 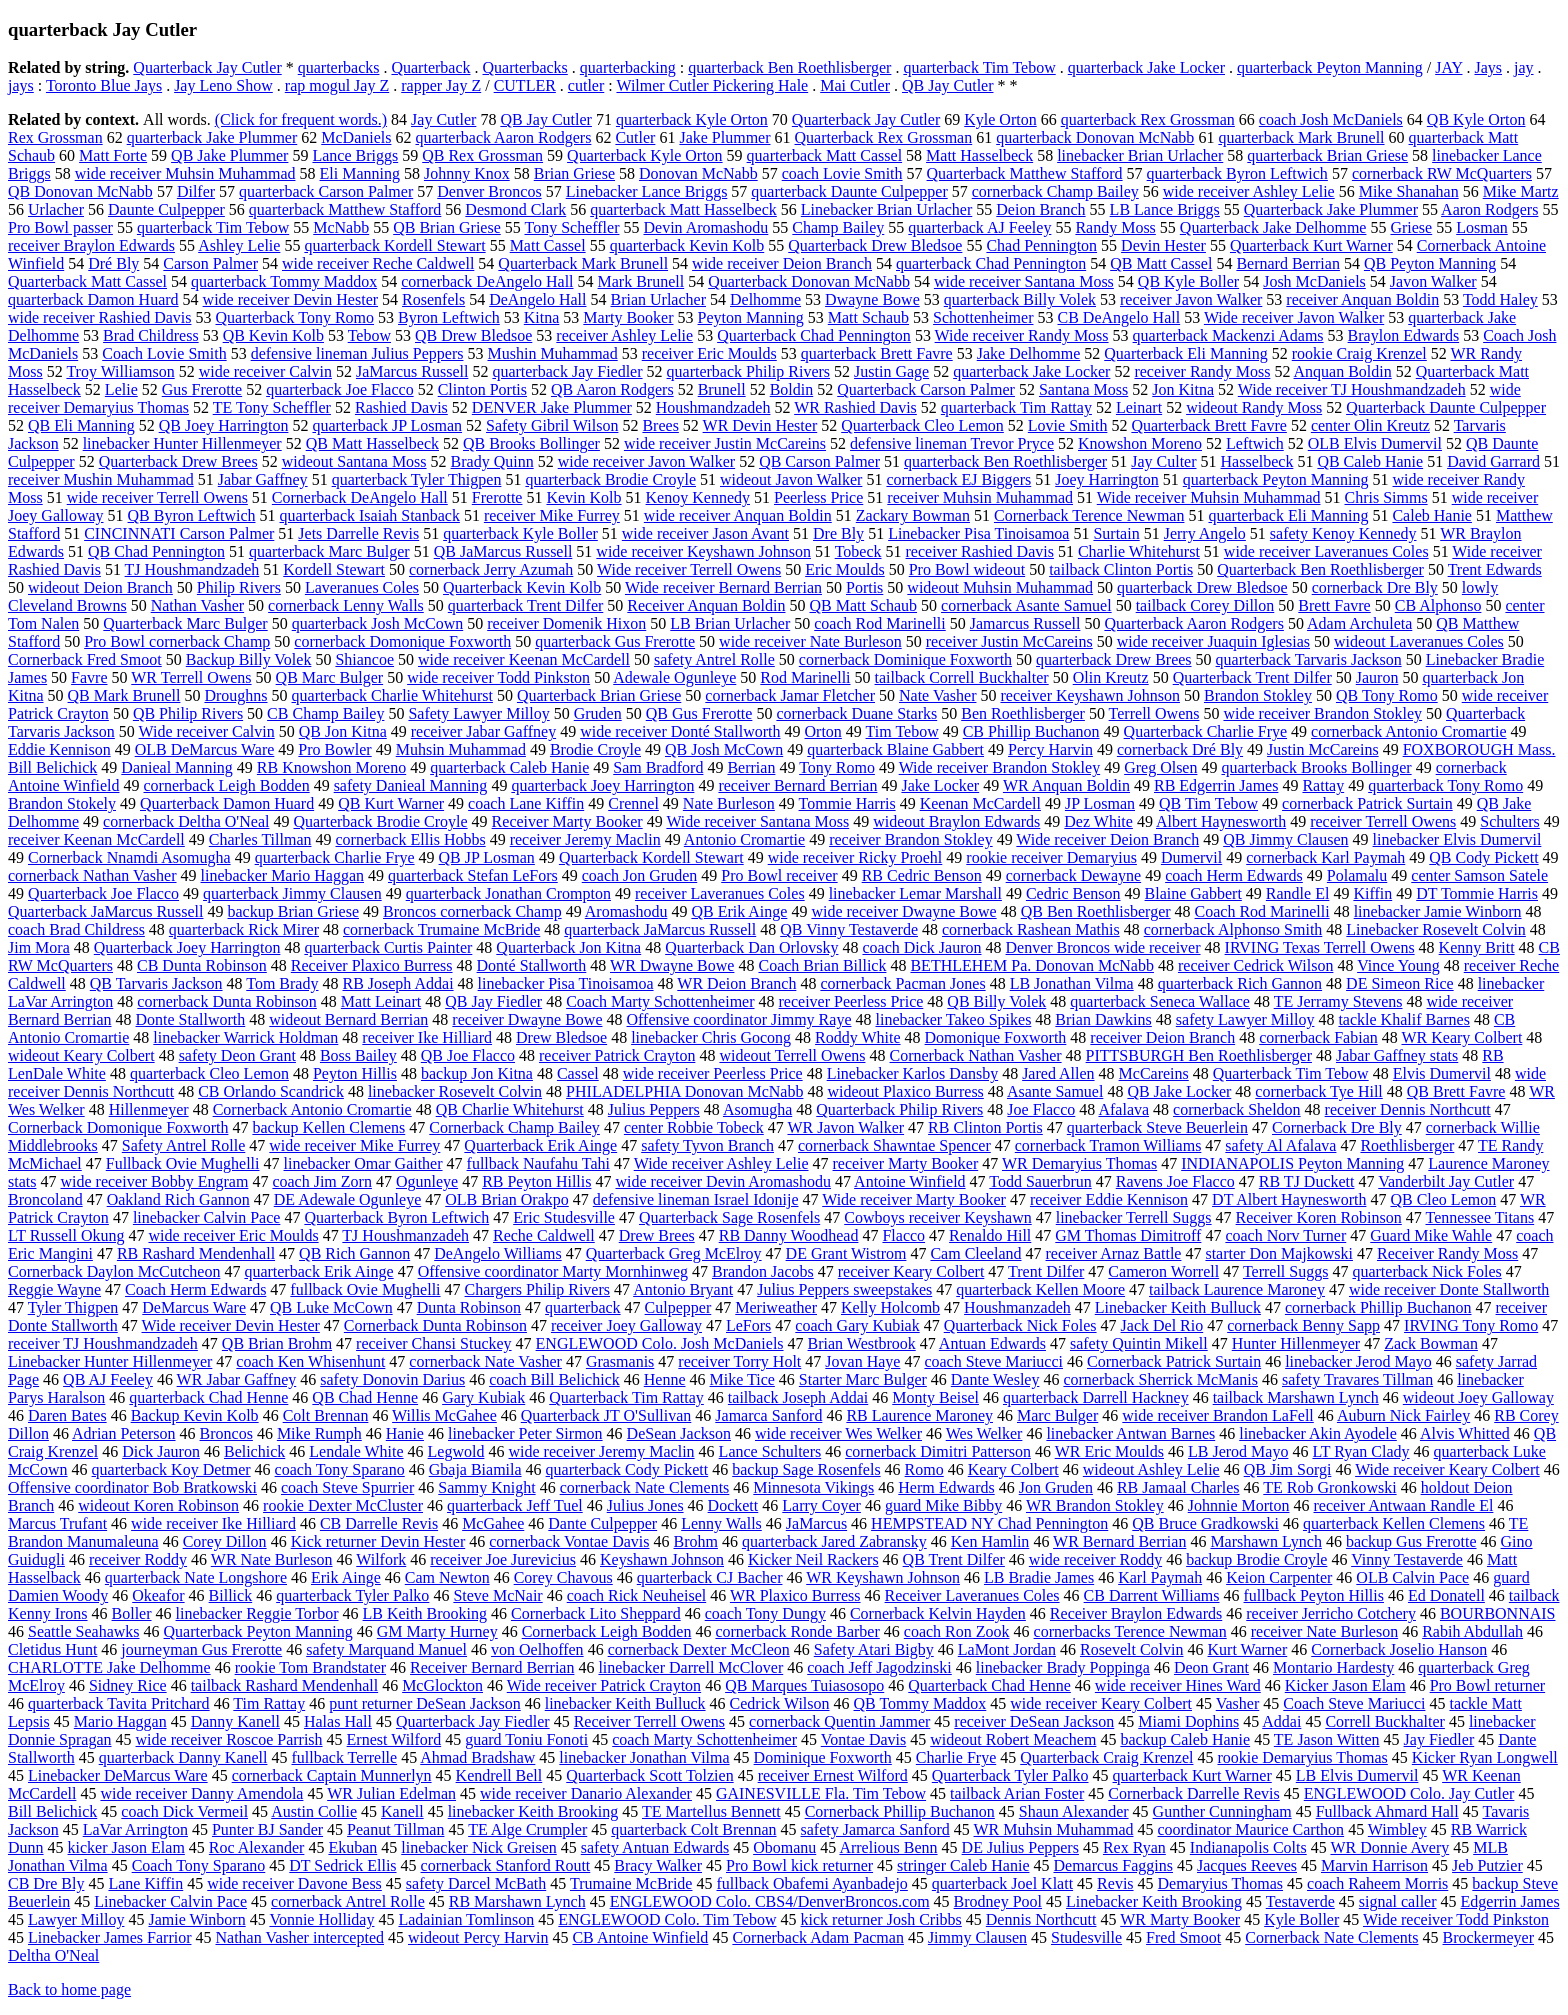 I want to click on QB Kurt Warner, so click(x=391, y=803).